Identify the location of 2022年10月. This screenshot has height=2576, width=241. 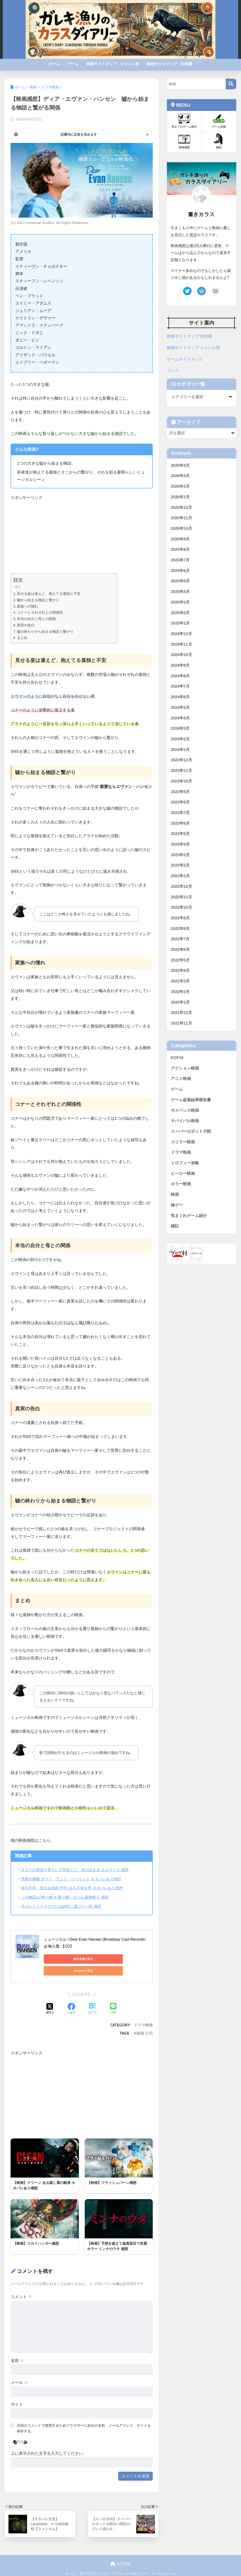
(181, 907).